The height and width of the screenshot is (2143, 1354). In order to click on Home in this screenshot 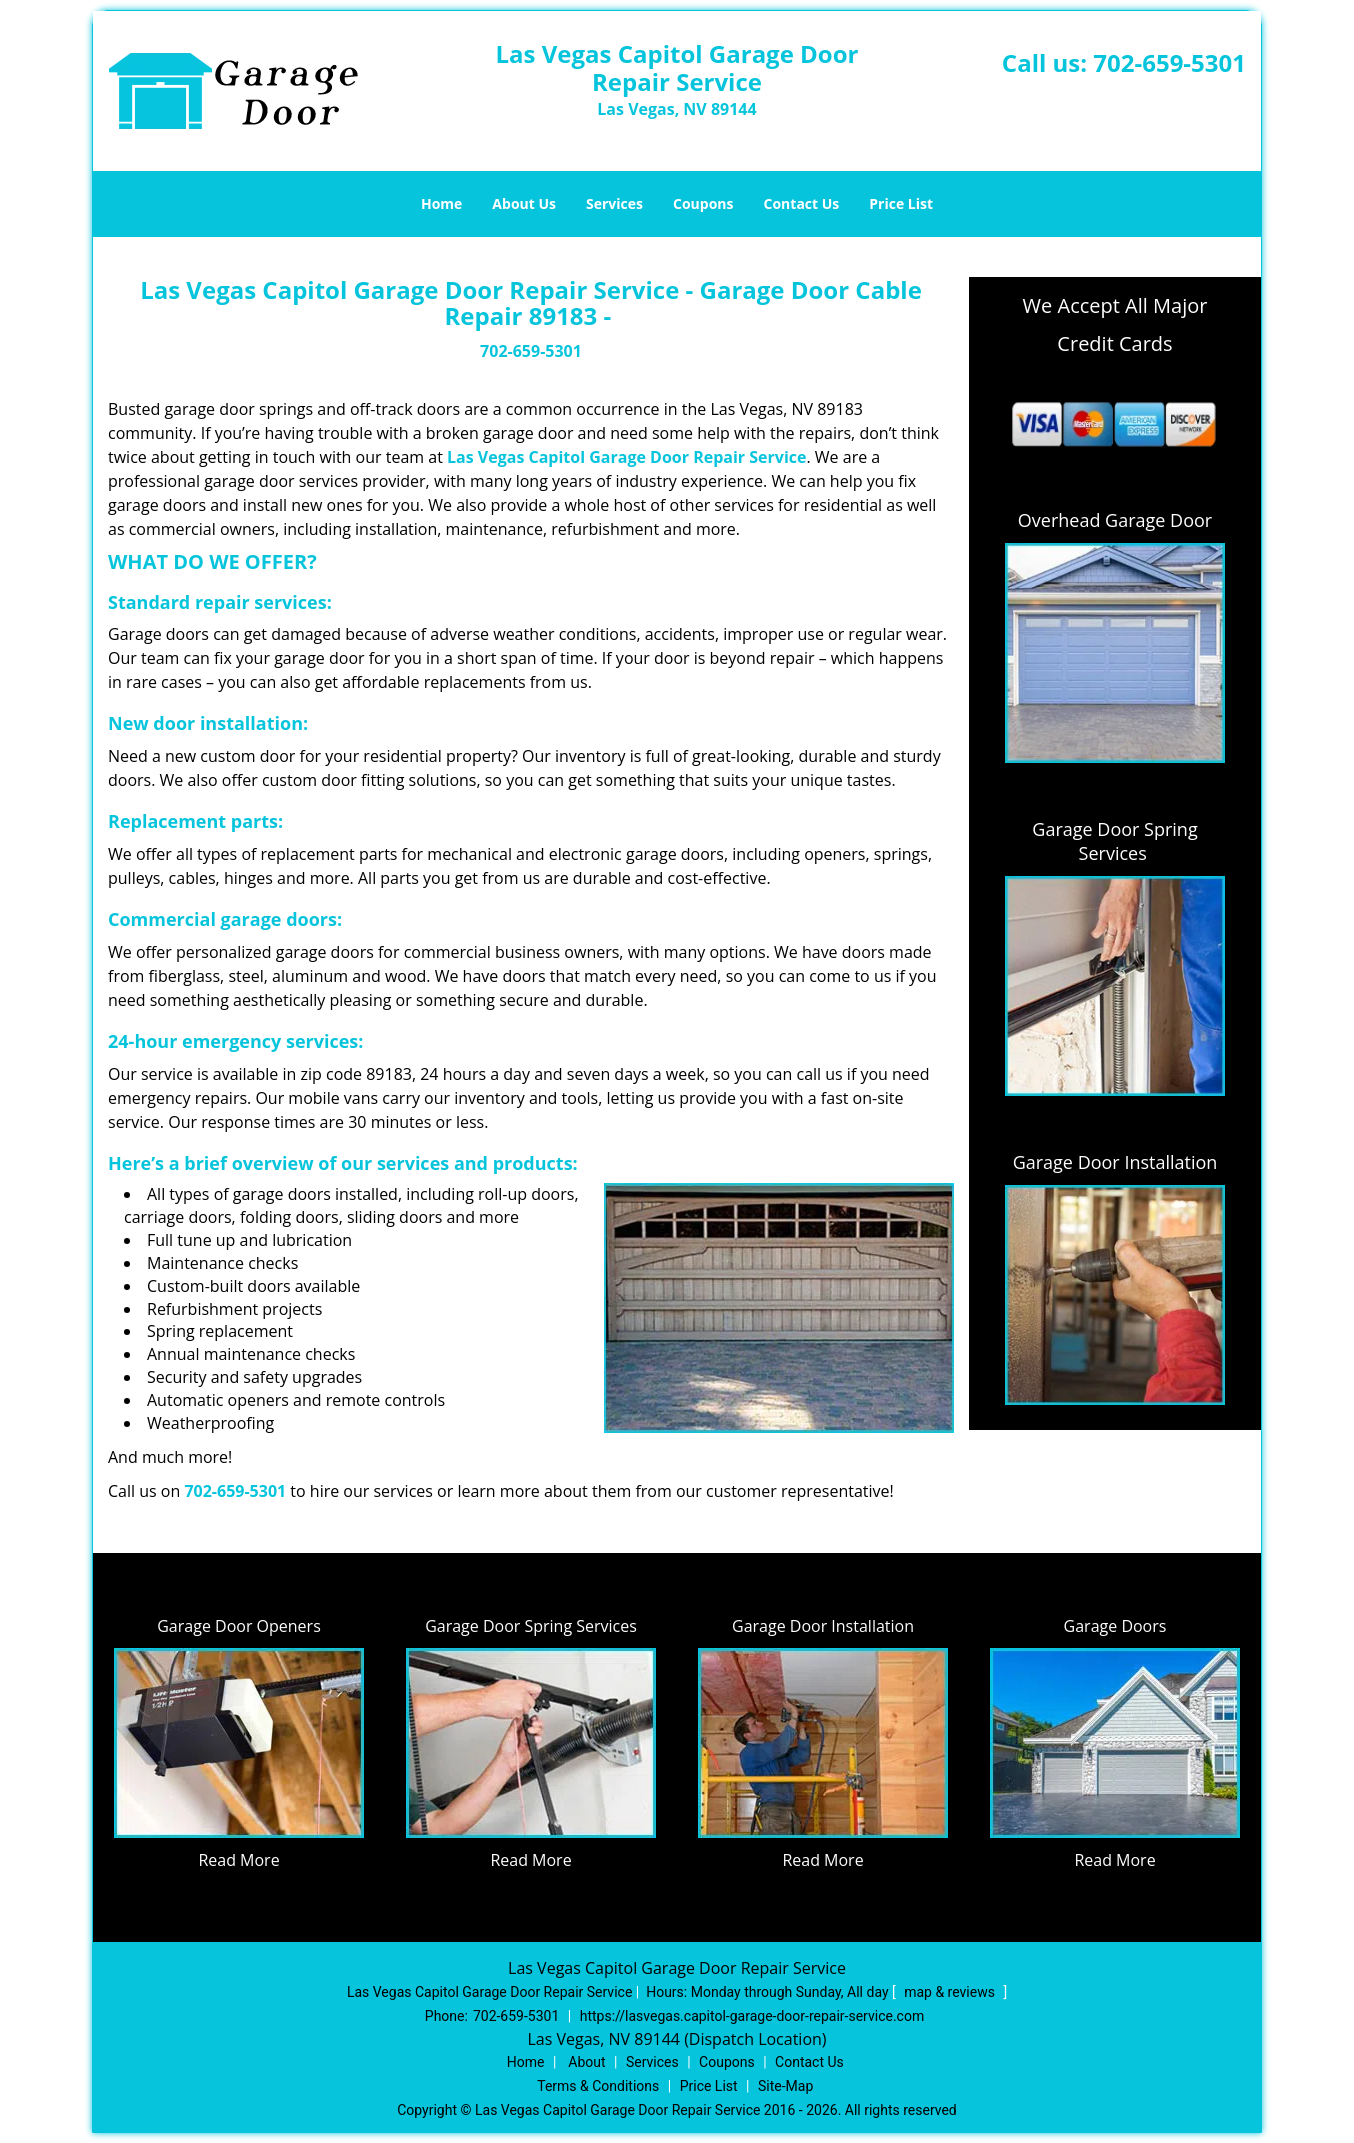, I will do `click(441, 203)`.